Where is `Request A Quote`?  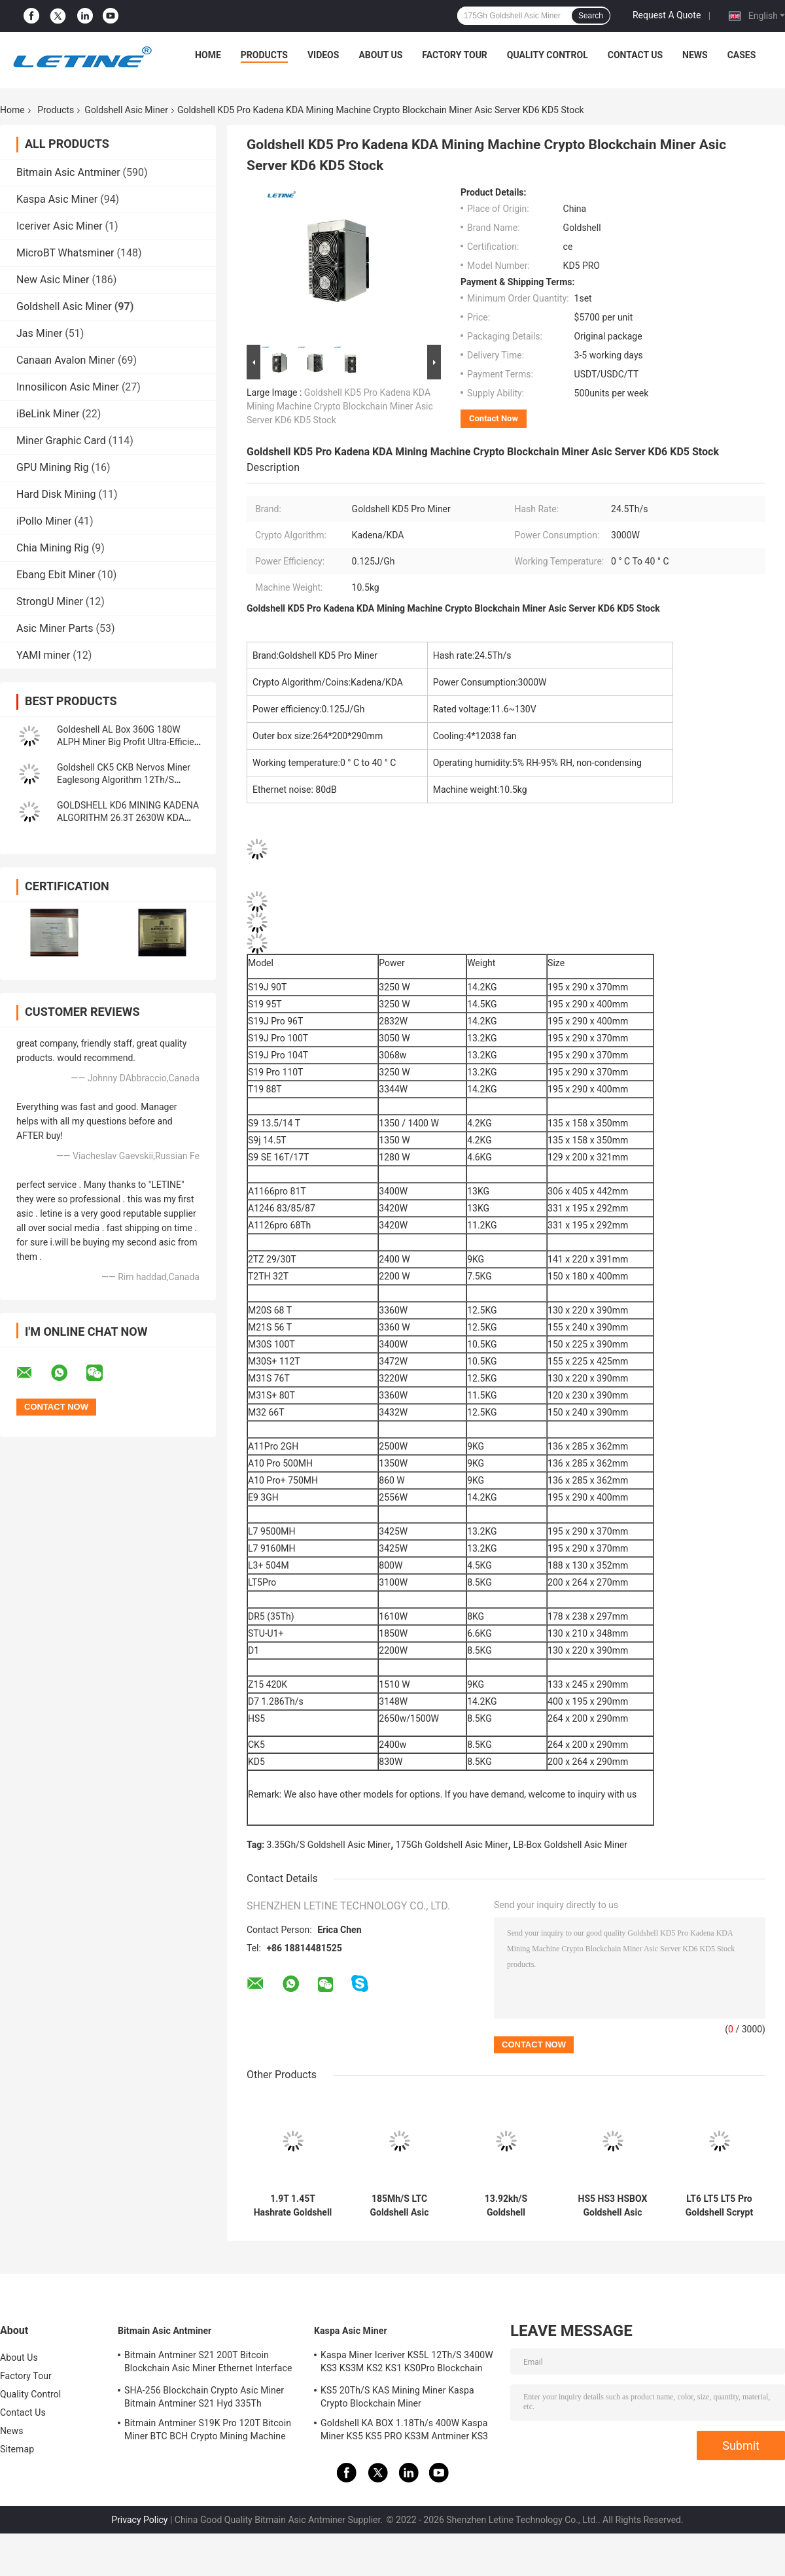 Request A Quote is located at coordinates (667, 15).